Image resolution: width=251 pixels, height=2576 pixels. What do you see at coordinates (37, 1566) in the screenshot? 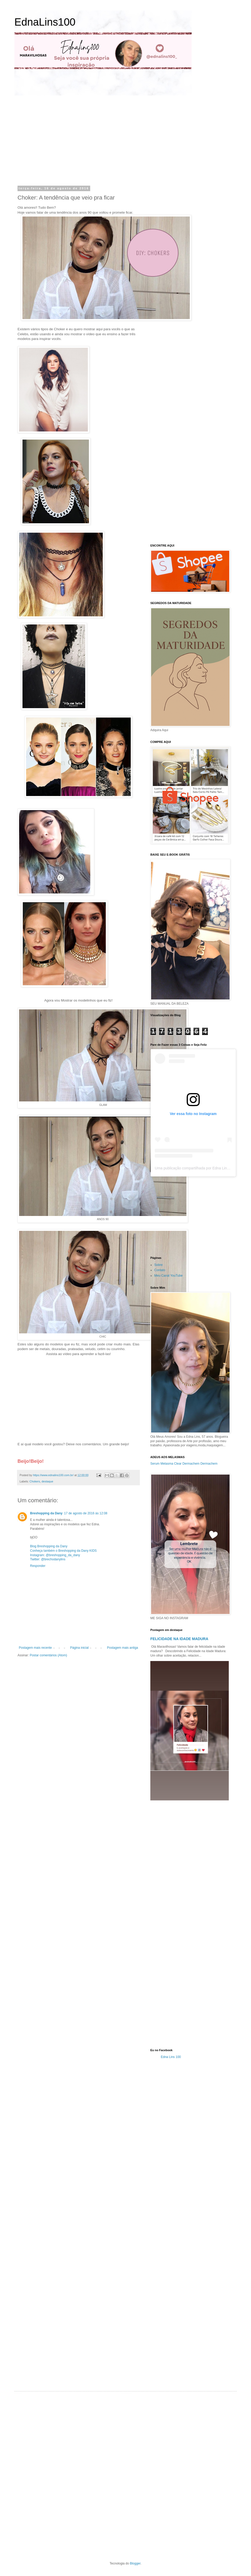
I see `Responder` at bounding box center [37, 1566].